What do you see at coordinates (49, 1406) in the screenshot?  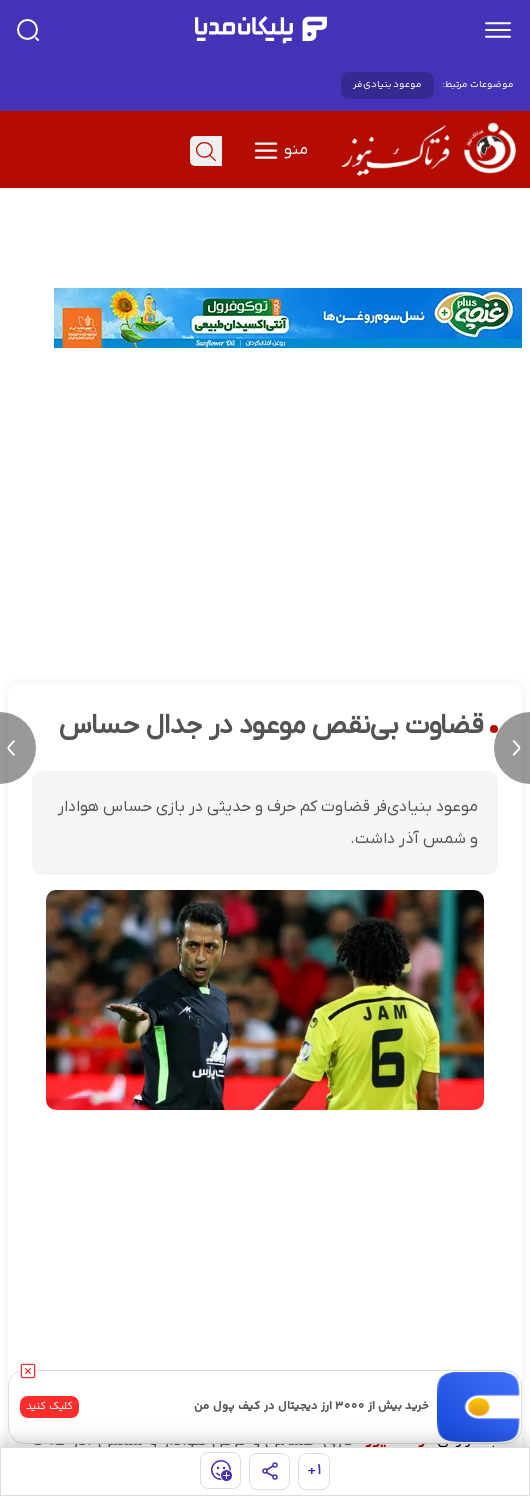 I see `کلیک کنید` at bounding box center [49, 1406].